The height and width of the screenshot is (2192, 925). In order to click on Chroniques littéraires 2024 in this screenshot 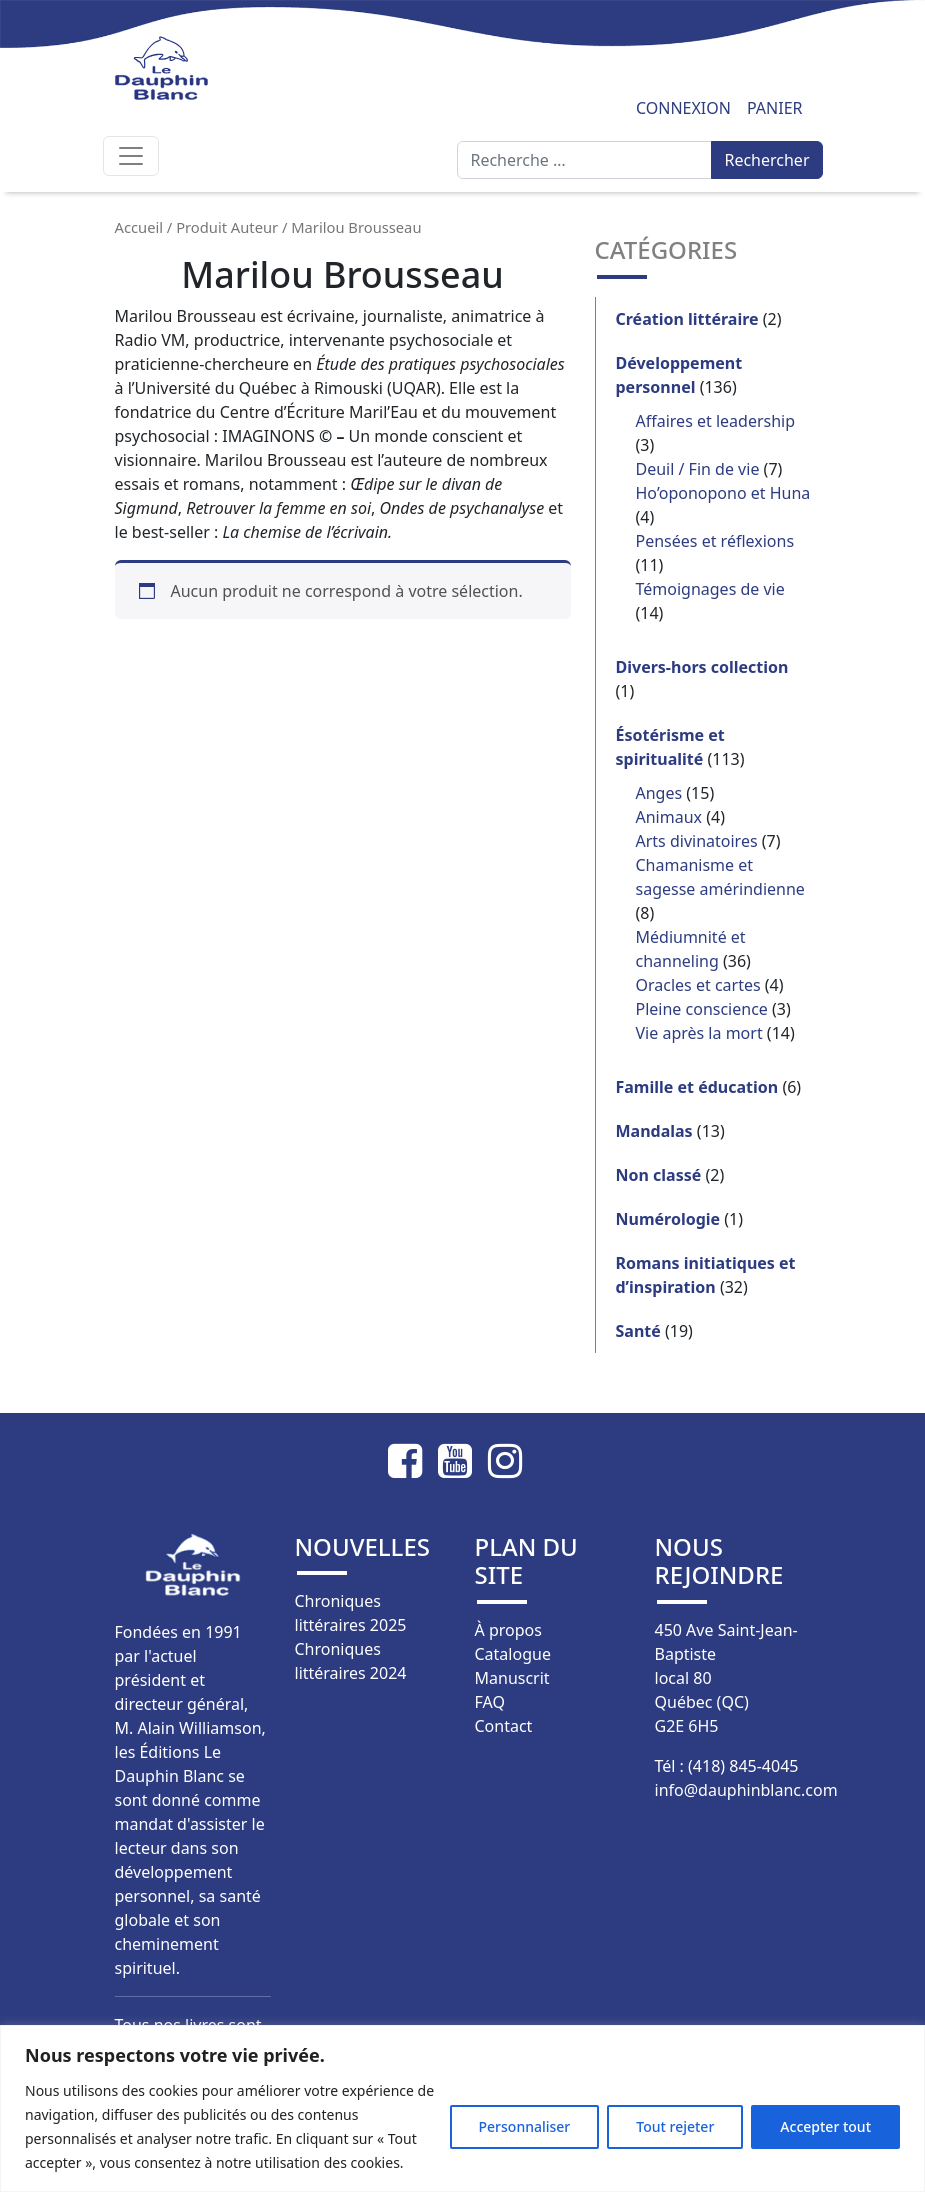, I will do `click(351, 1661)`.